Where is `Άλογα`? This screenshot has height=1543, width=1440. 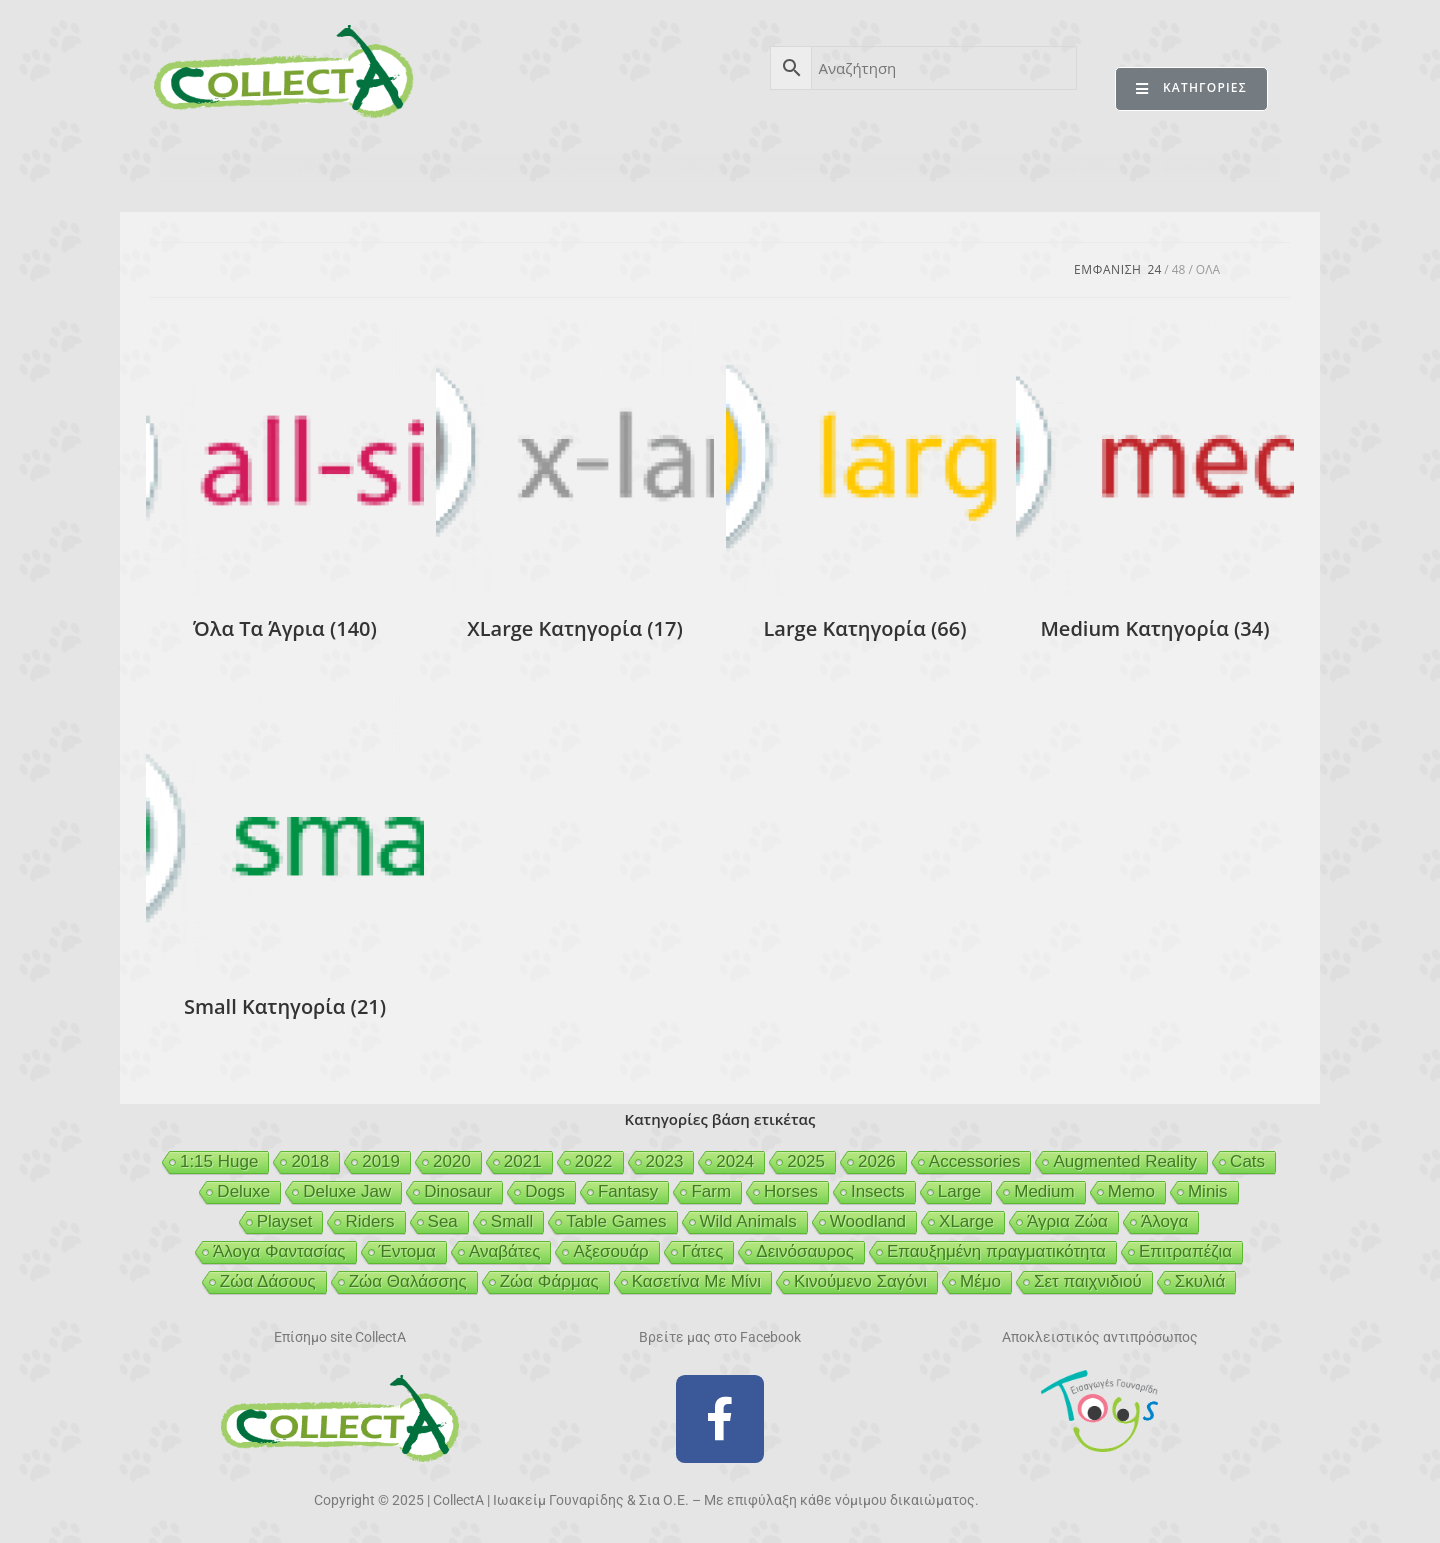 Άλογα is located at coordinates (1164, 1221).